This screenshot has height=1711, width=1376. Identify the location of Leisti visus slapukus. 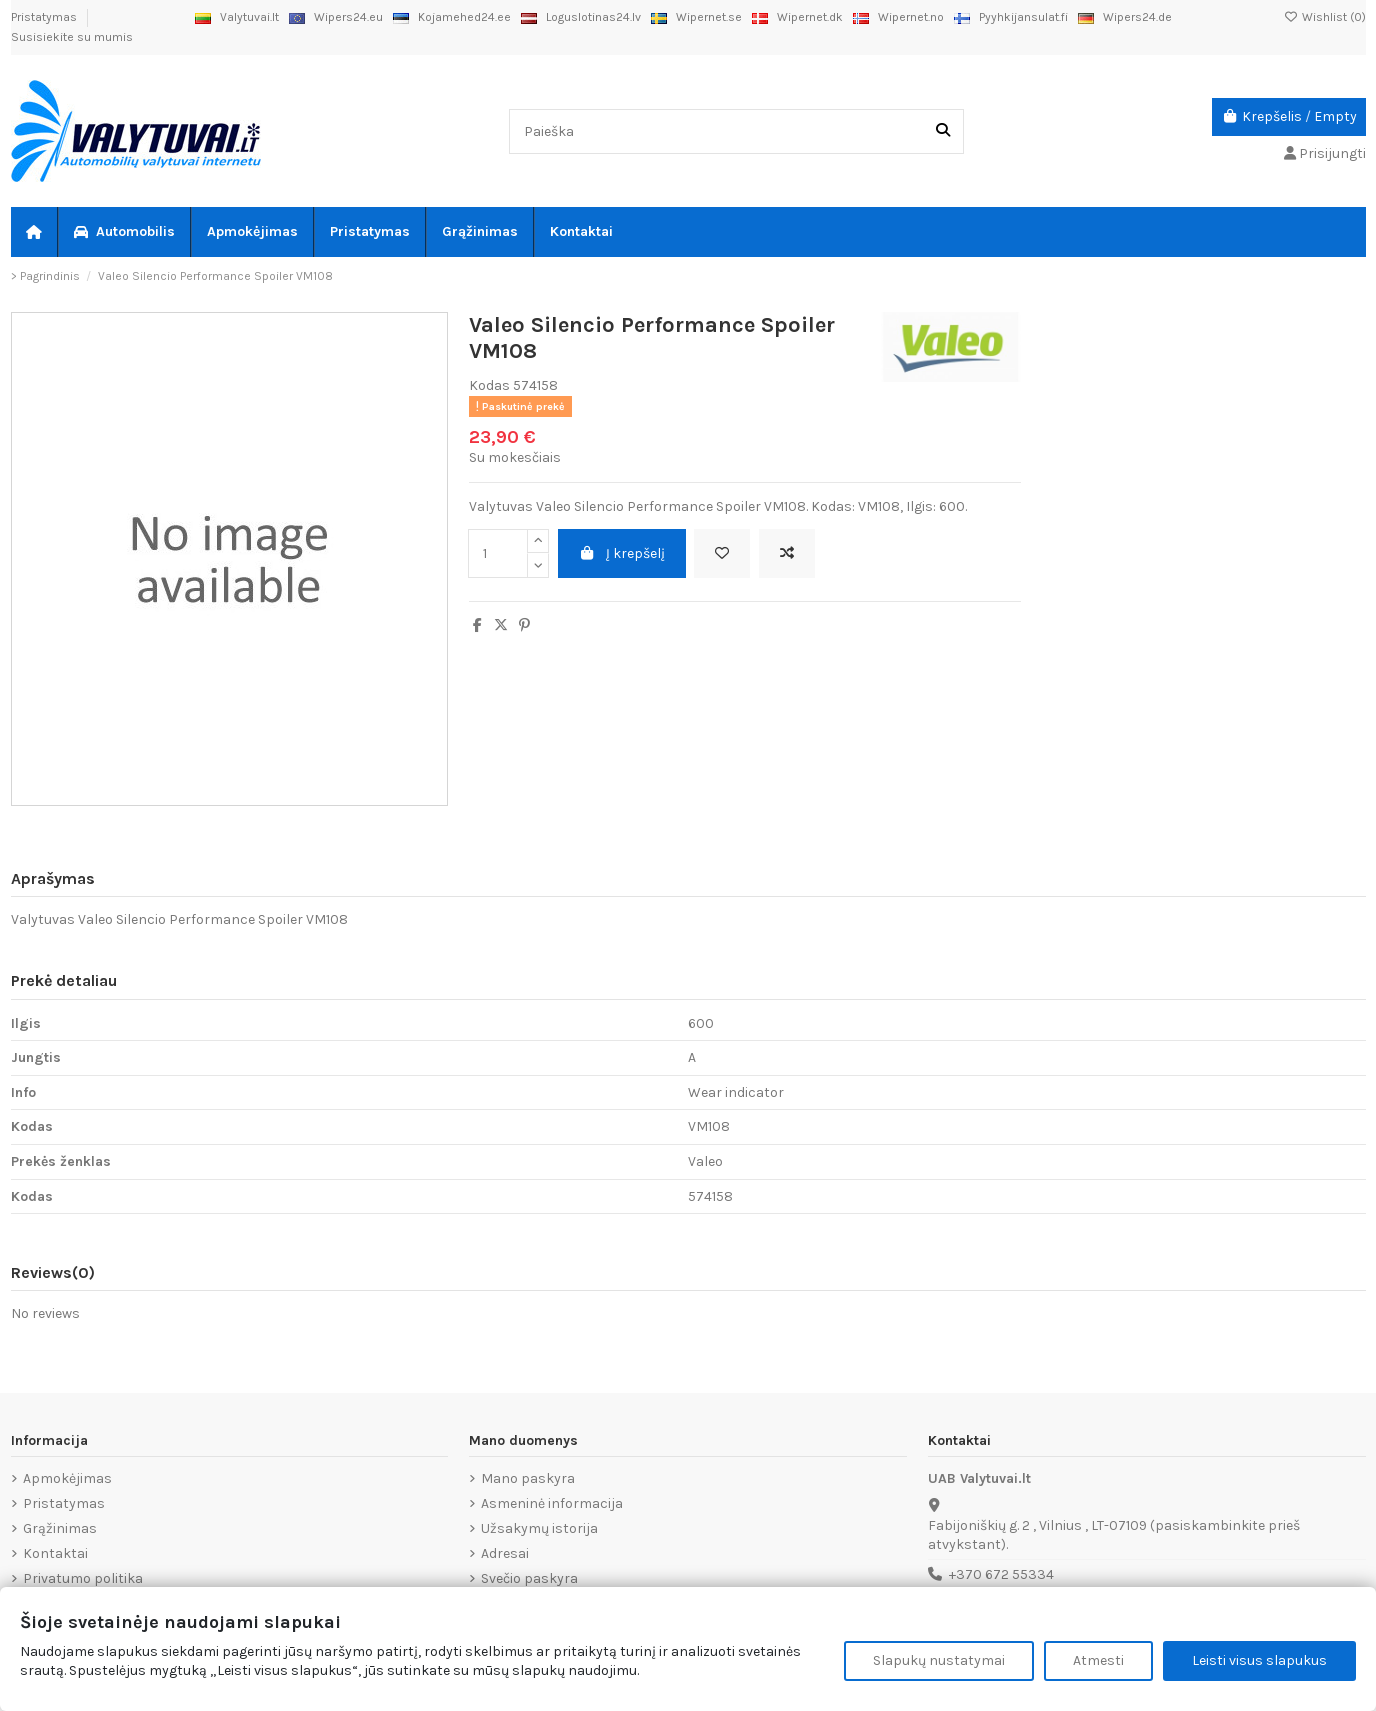
(1259, 1660).